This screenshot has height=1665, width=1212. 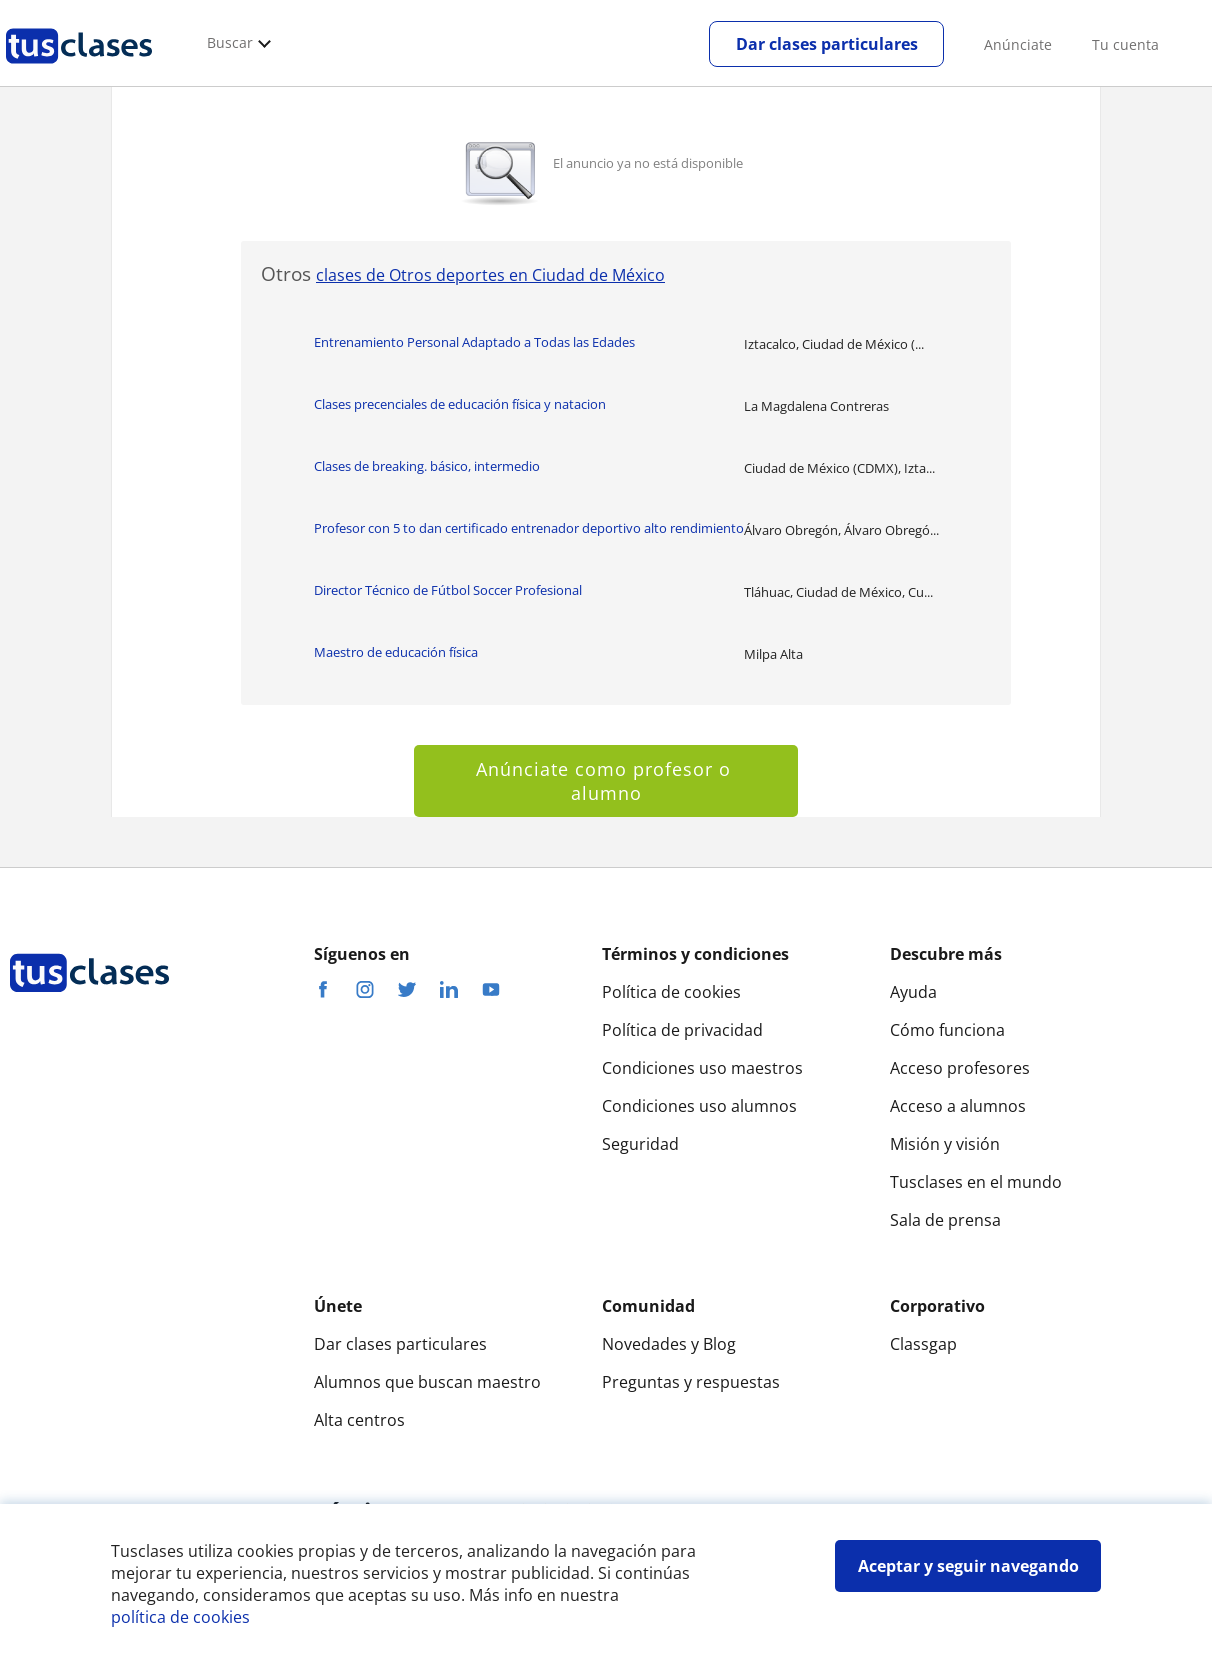 What do you see at coordinates (968, 1566) in the screenshot?
I see `Aceptar y seguir navegando` at bounding box center [968, 1566].